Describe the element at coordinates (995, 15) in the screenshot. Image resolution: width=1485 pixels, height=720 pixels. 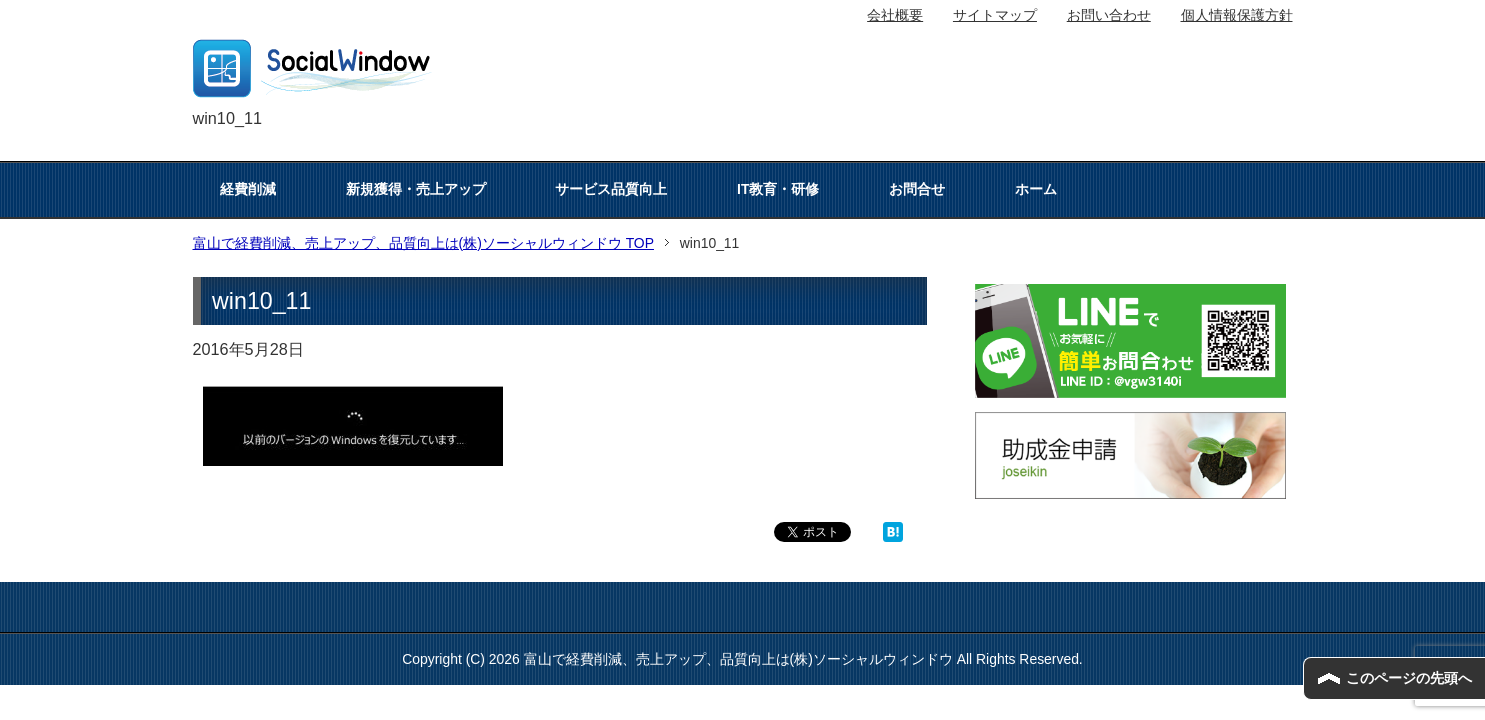
I see `サイトマップ` at that location.